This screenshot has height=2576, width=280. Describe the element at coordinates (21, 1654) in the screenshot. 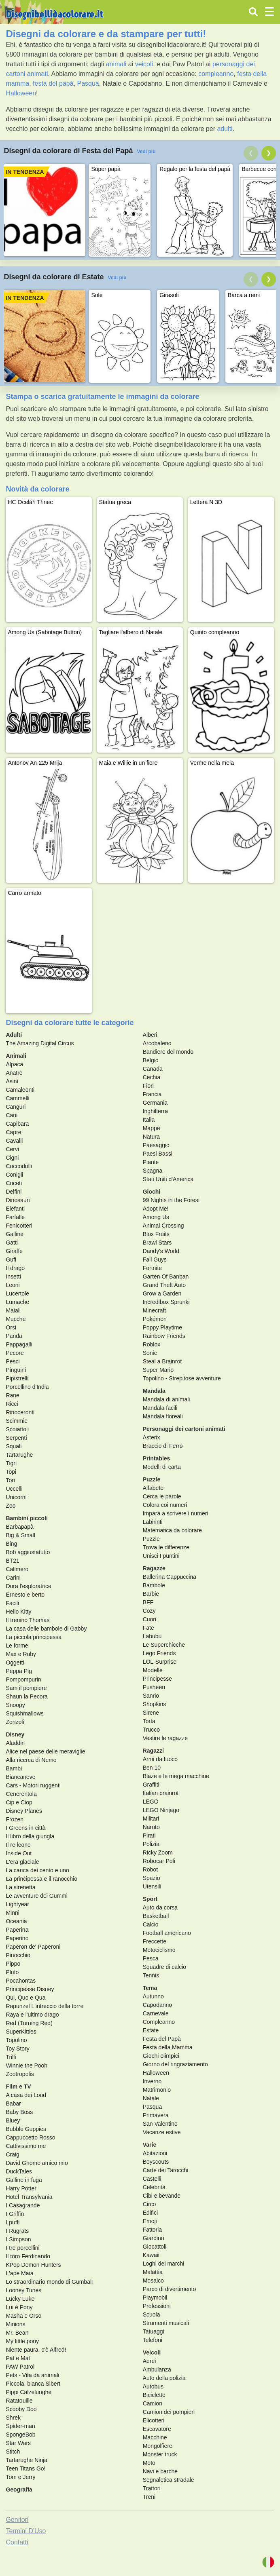

I see `Max e Ruby` at that location.